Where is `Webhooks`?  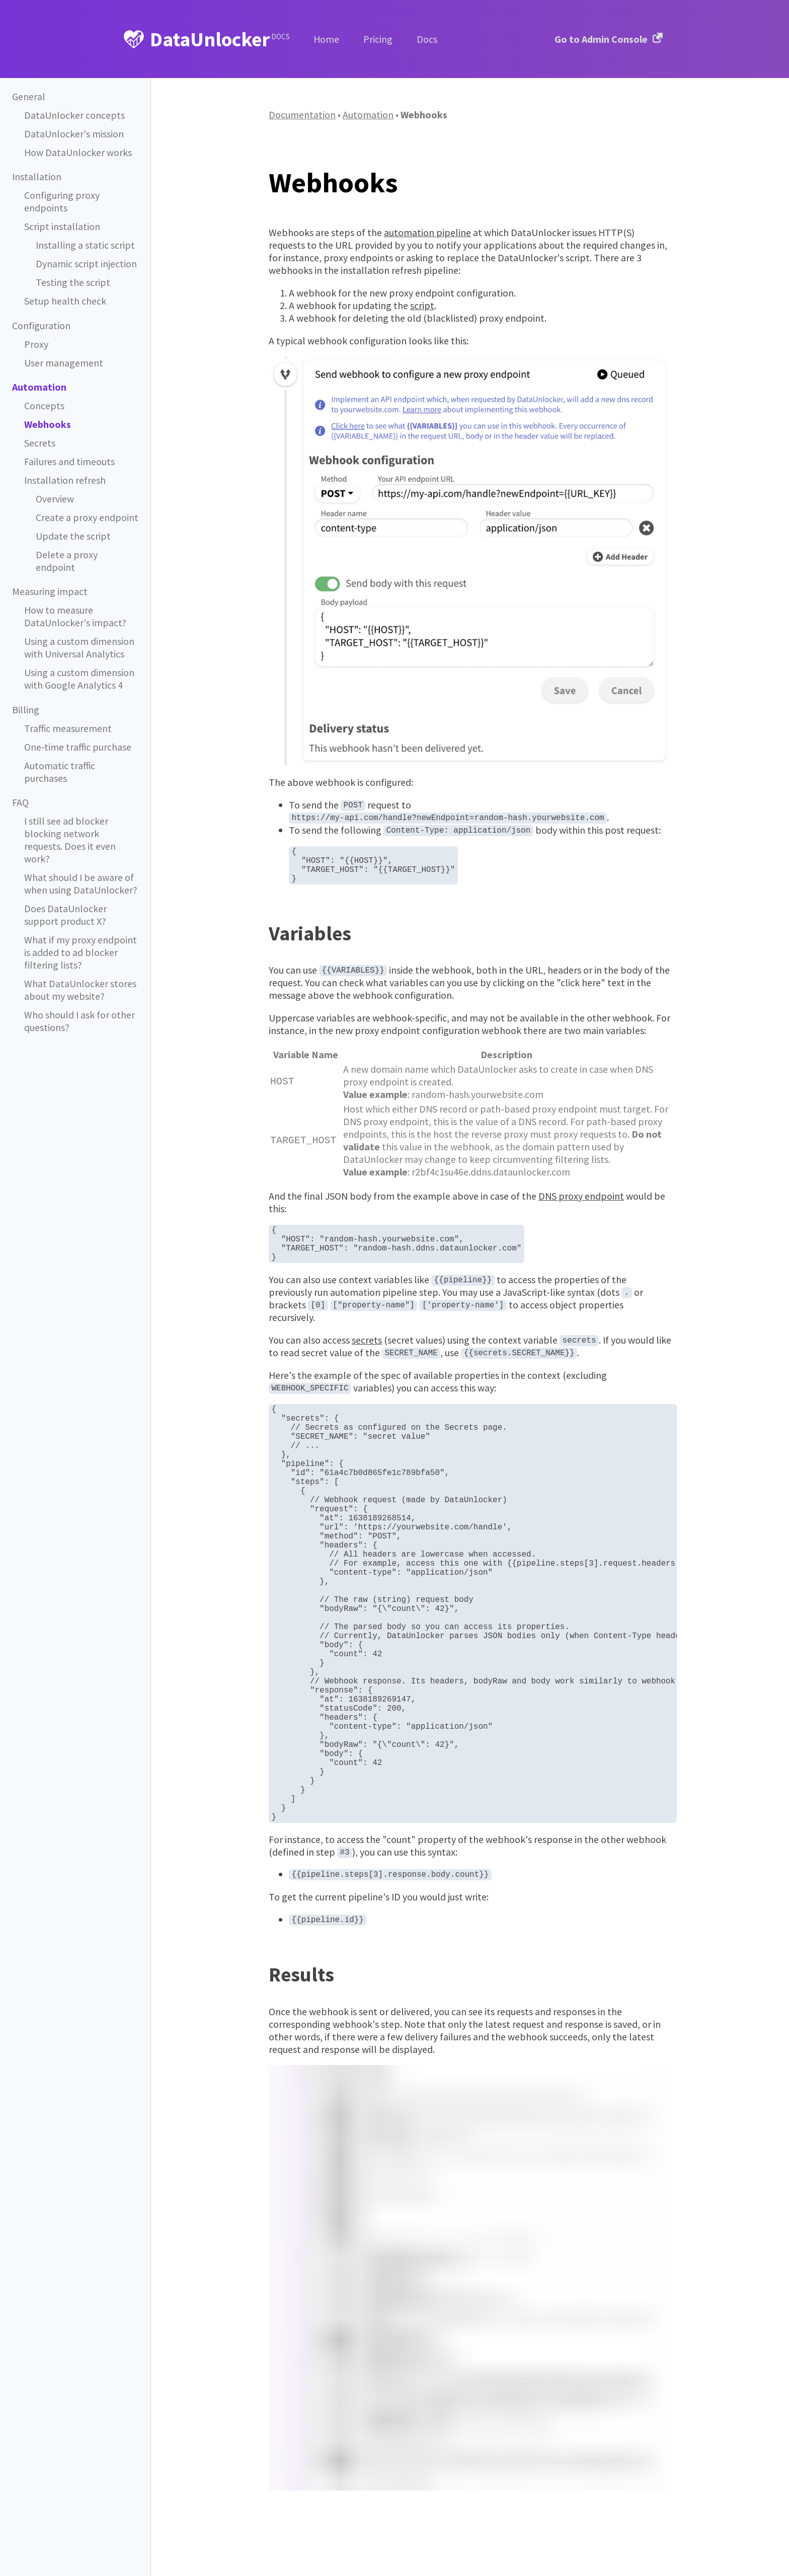 Webhooks is located at coordinates (47, 423).